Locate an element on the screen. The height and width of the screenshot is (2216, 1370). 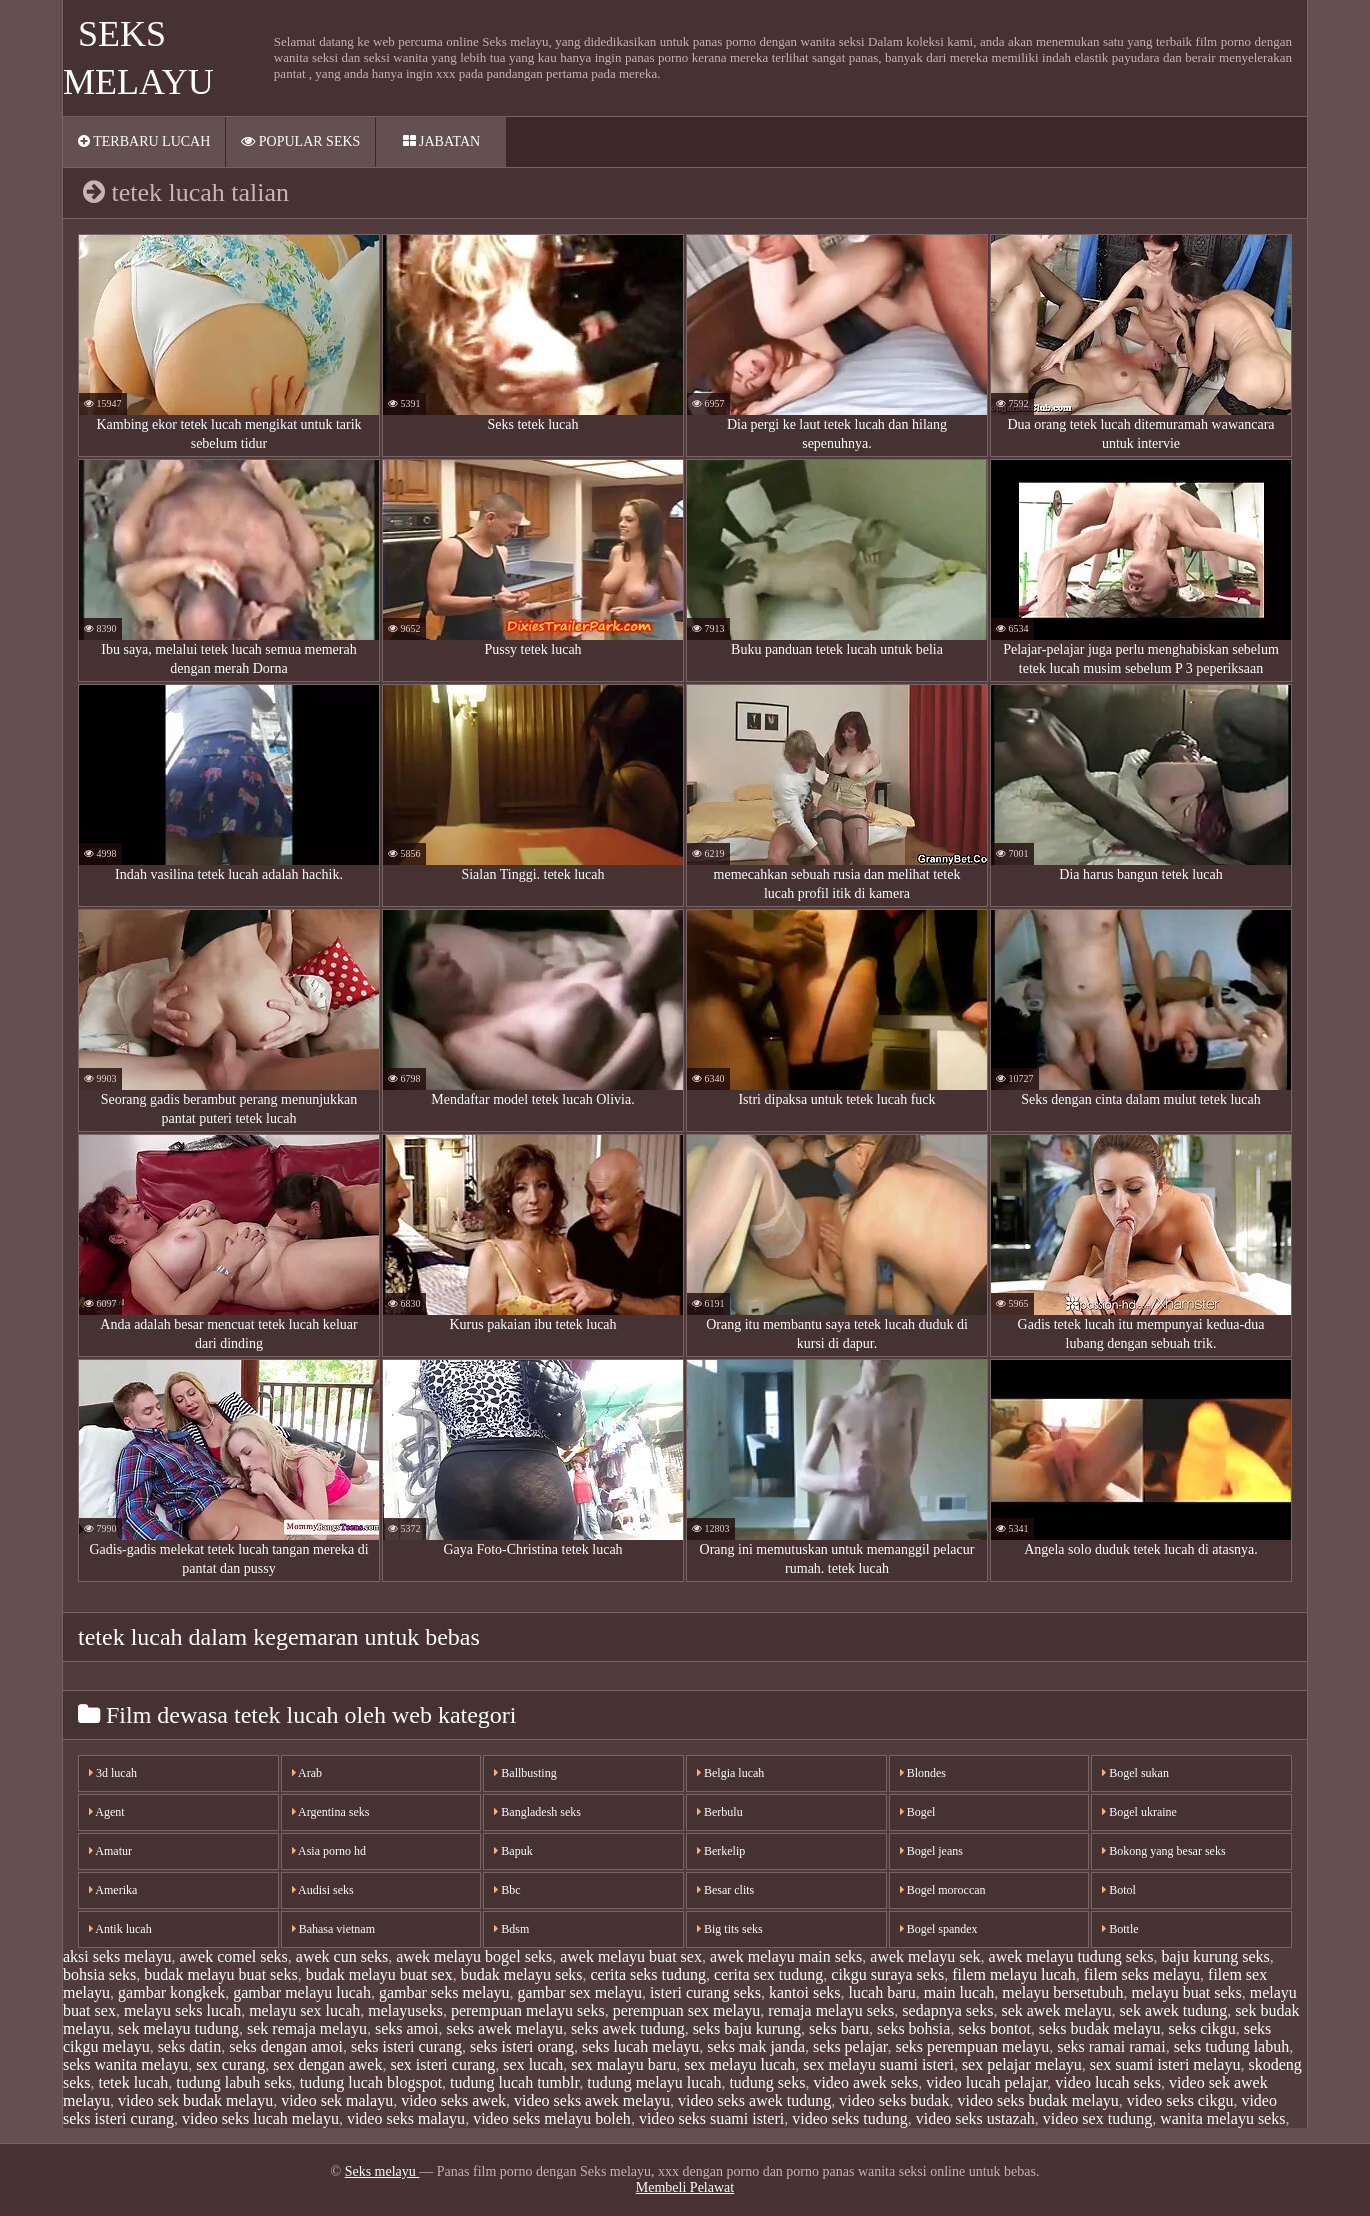
seks mak janda is located at coordinates (756, 2046).